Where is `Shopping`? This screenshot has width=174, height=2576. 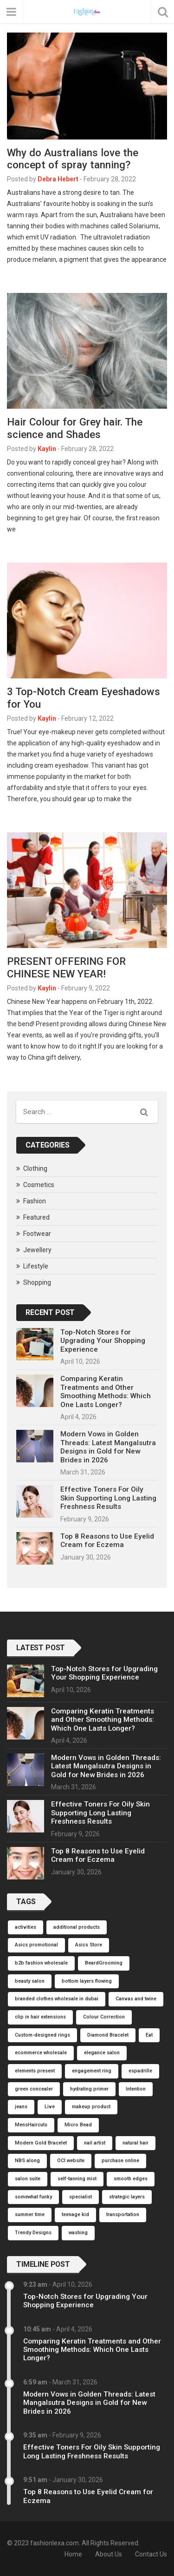 Shopping is located at coordinates (37, 1282).